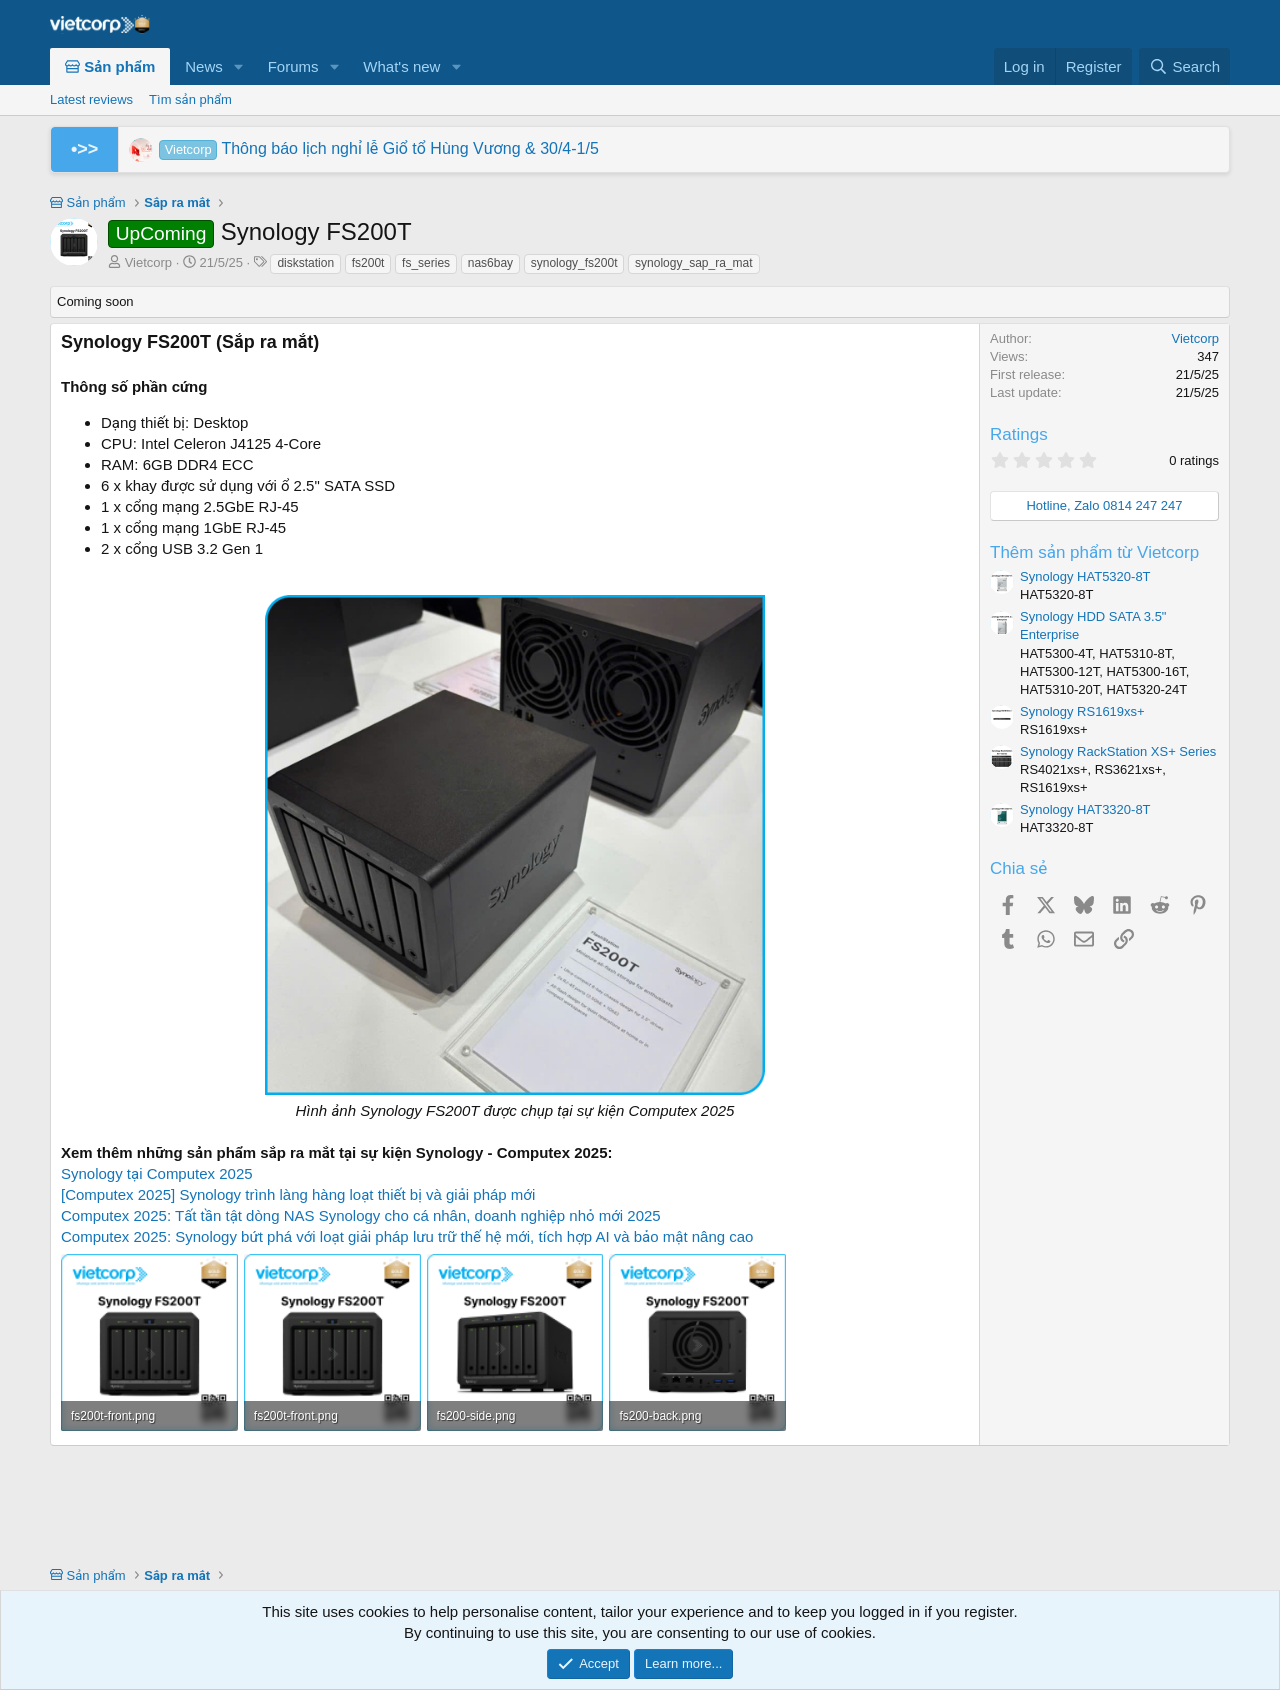  Describe the element at coordinates (401, 66) in the screenshot. I see `What's new` at that location.